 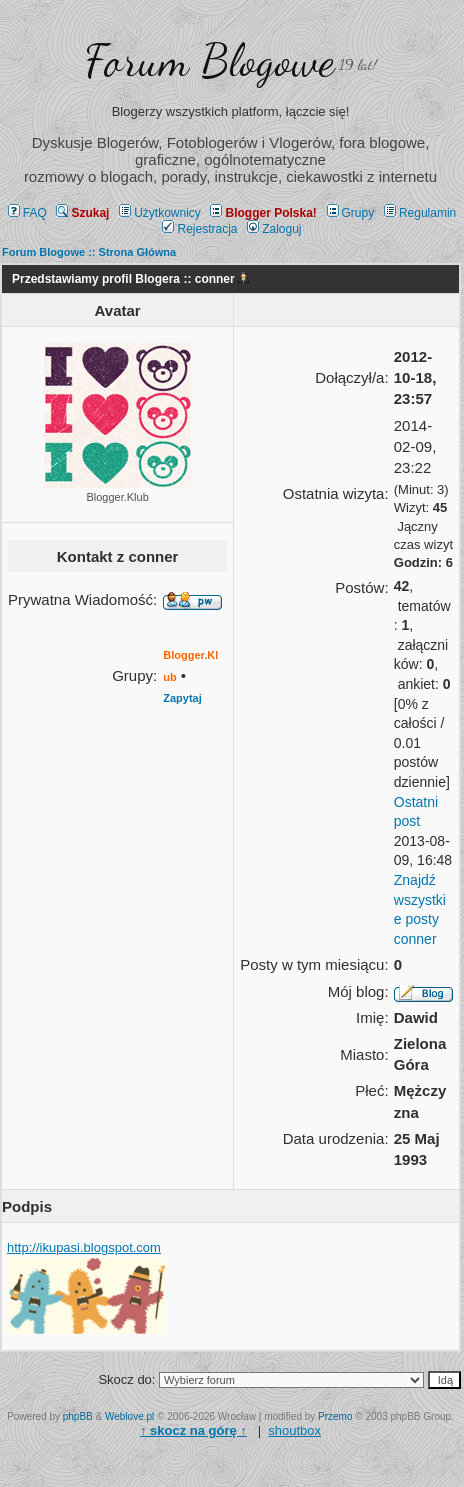 What do you see at coordinates (129, 1416) in the screenshot?
I see `Weblove.pl` at bounding box center [129, 1416].